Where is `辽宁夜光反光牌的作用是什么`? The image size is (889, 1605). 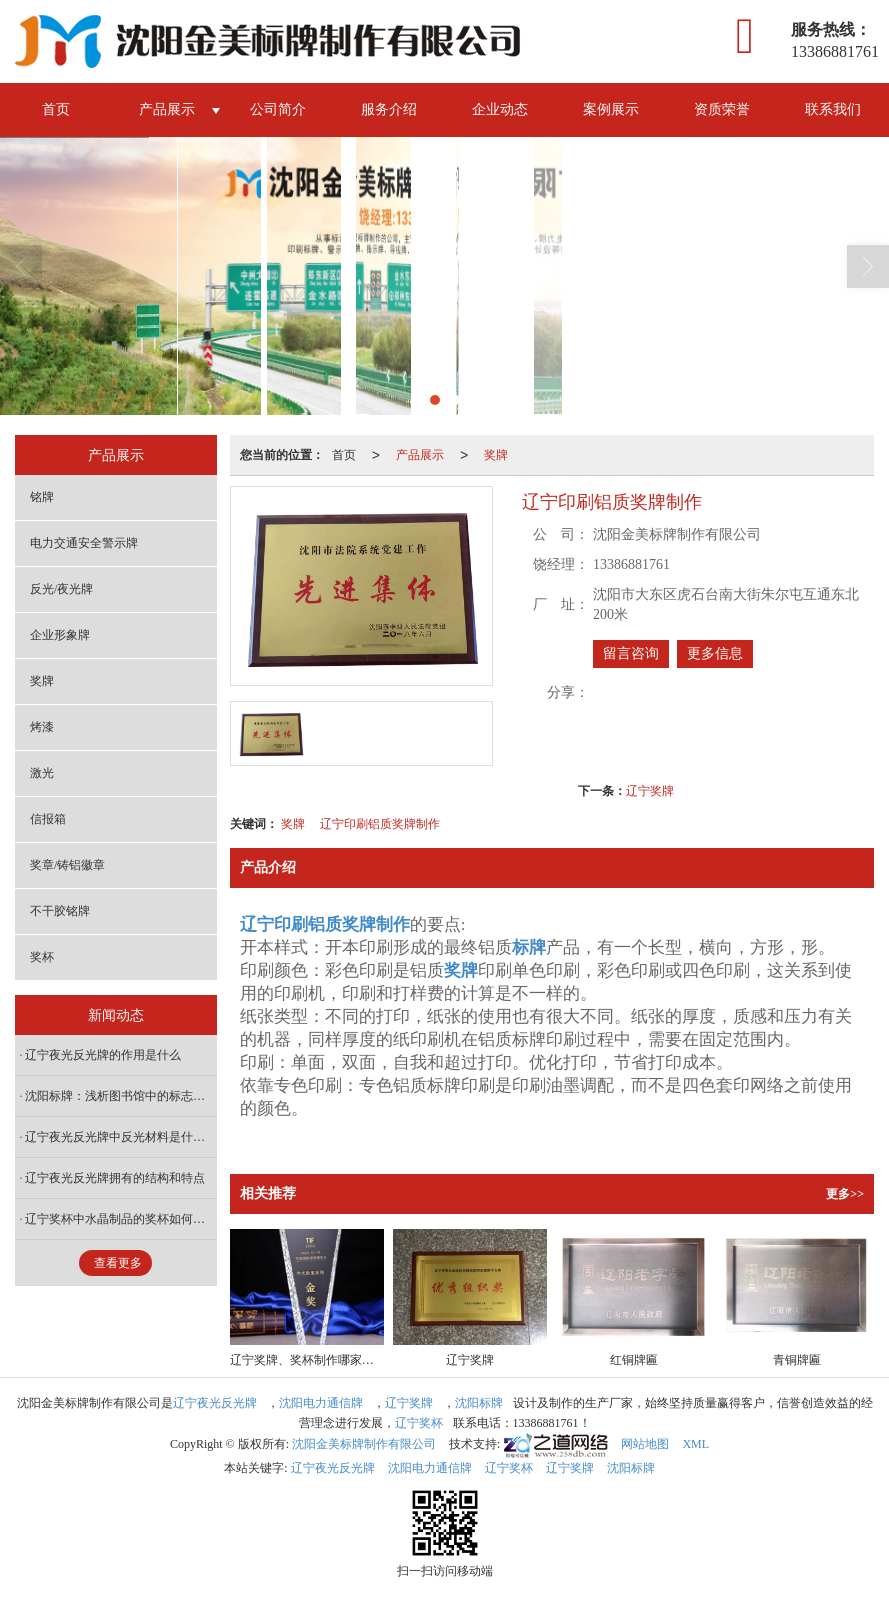 辽宁夜光反光牌的作用是什么 is located at coordinates (103, 1055).